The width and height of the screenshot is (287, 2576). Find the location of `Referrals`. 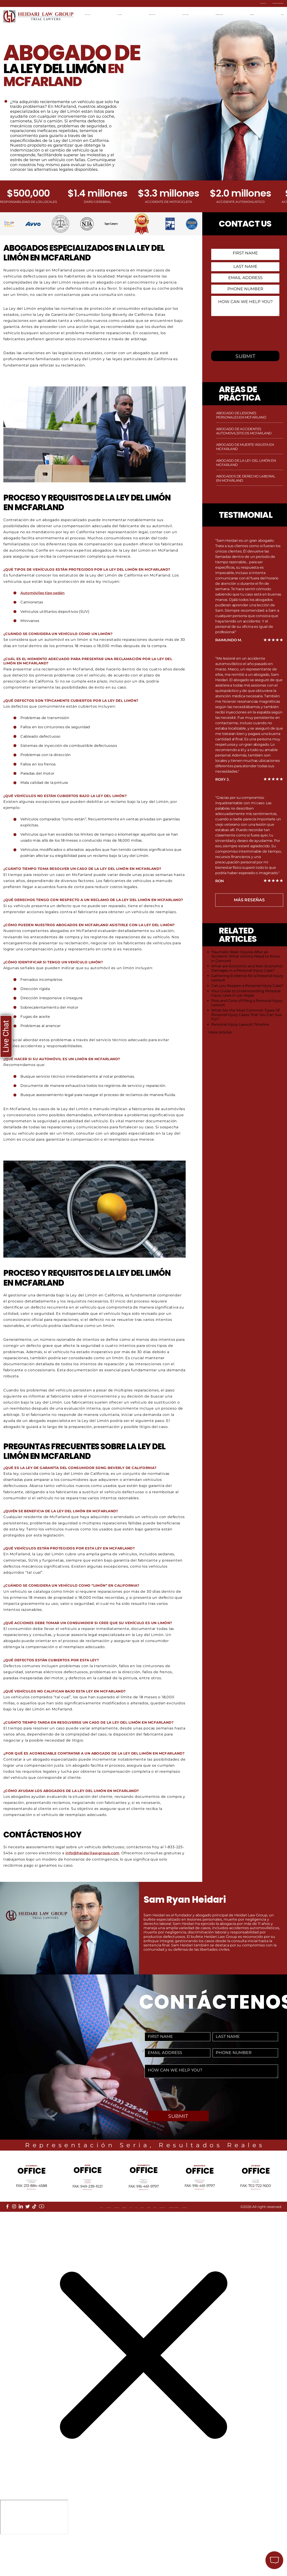

Referrals is located at coordinates (86, 2240).